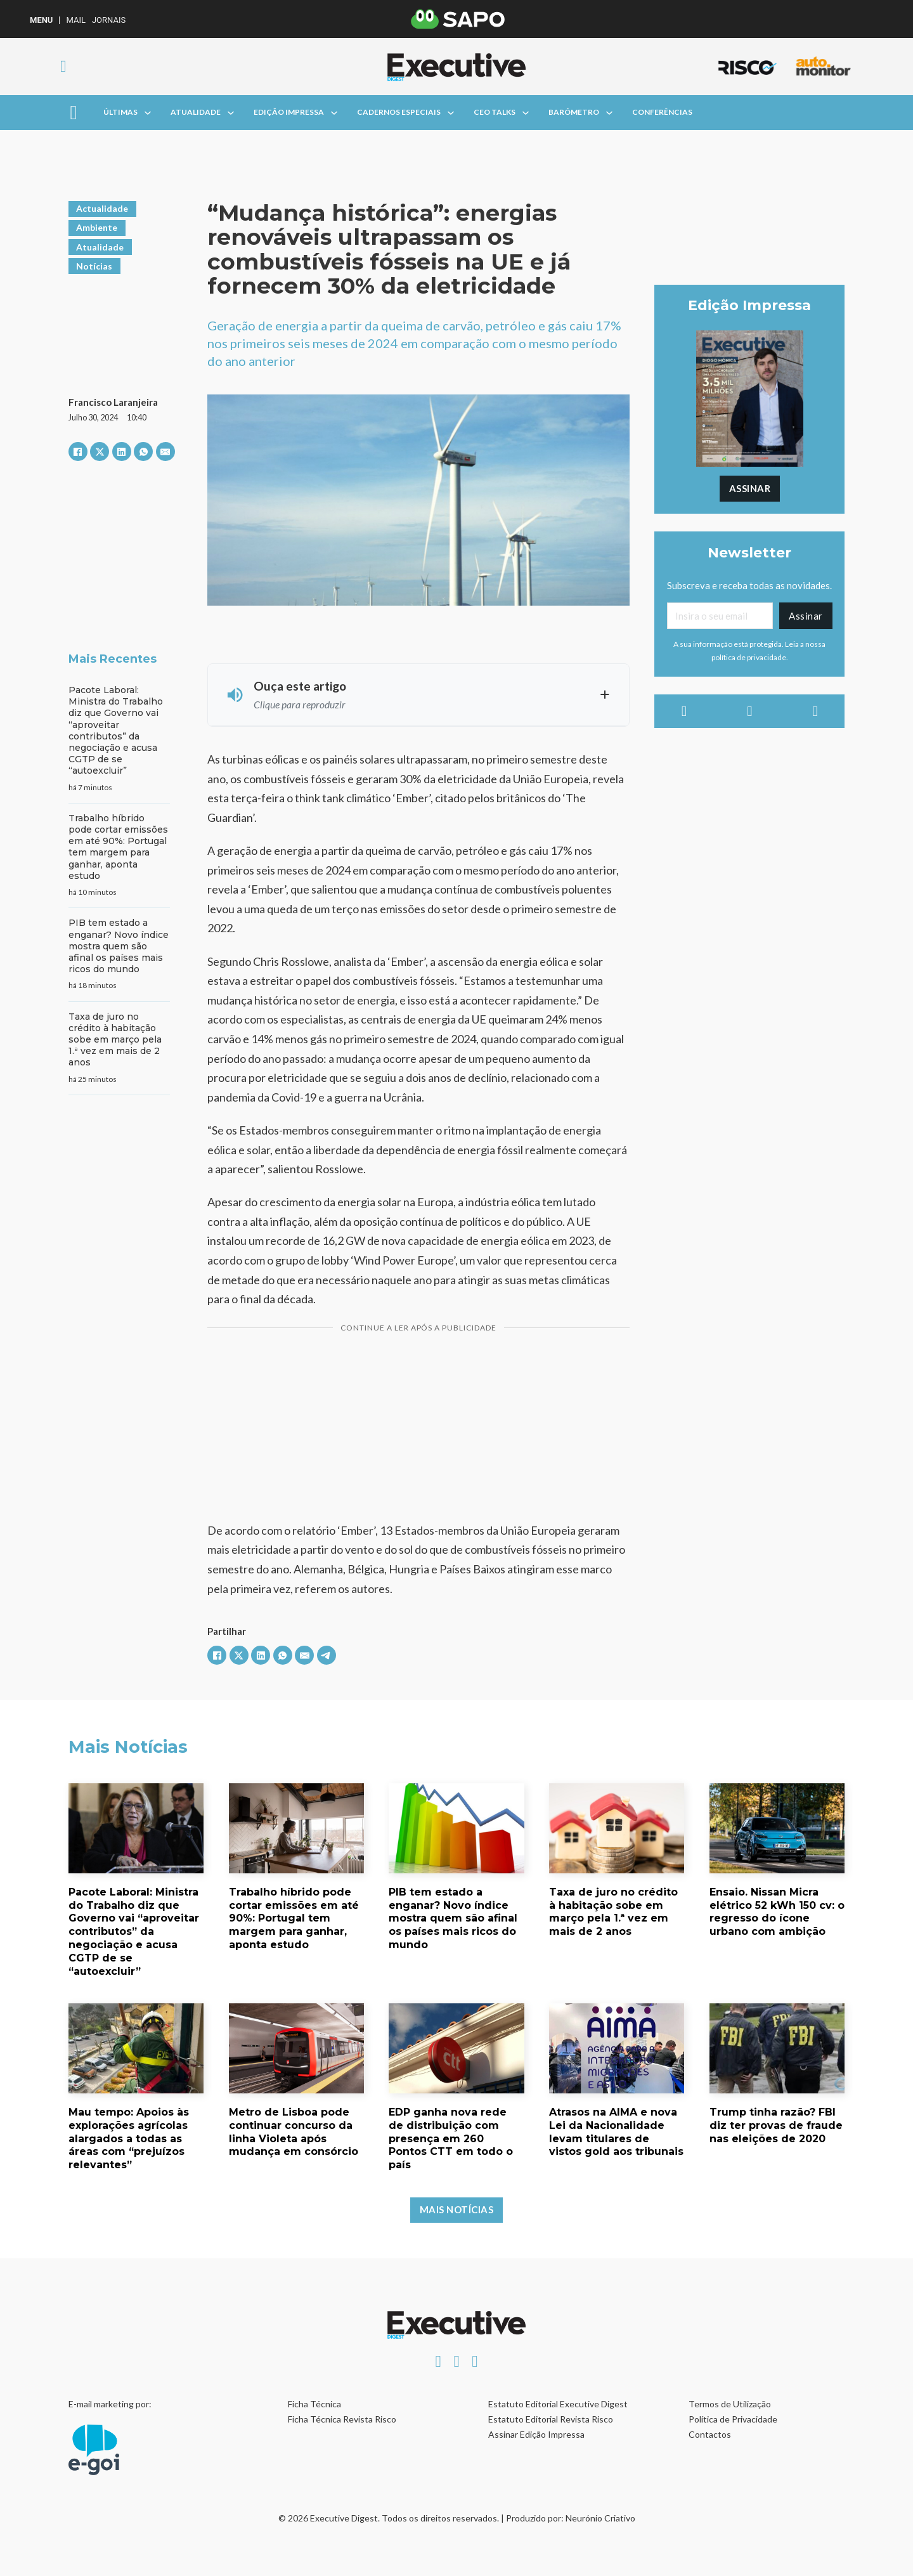  What do you see at coordinates (750, 488) in the screenshot?
I see `Assinar` at bounding box center [750, 488].